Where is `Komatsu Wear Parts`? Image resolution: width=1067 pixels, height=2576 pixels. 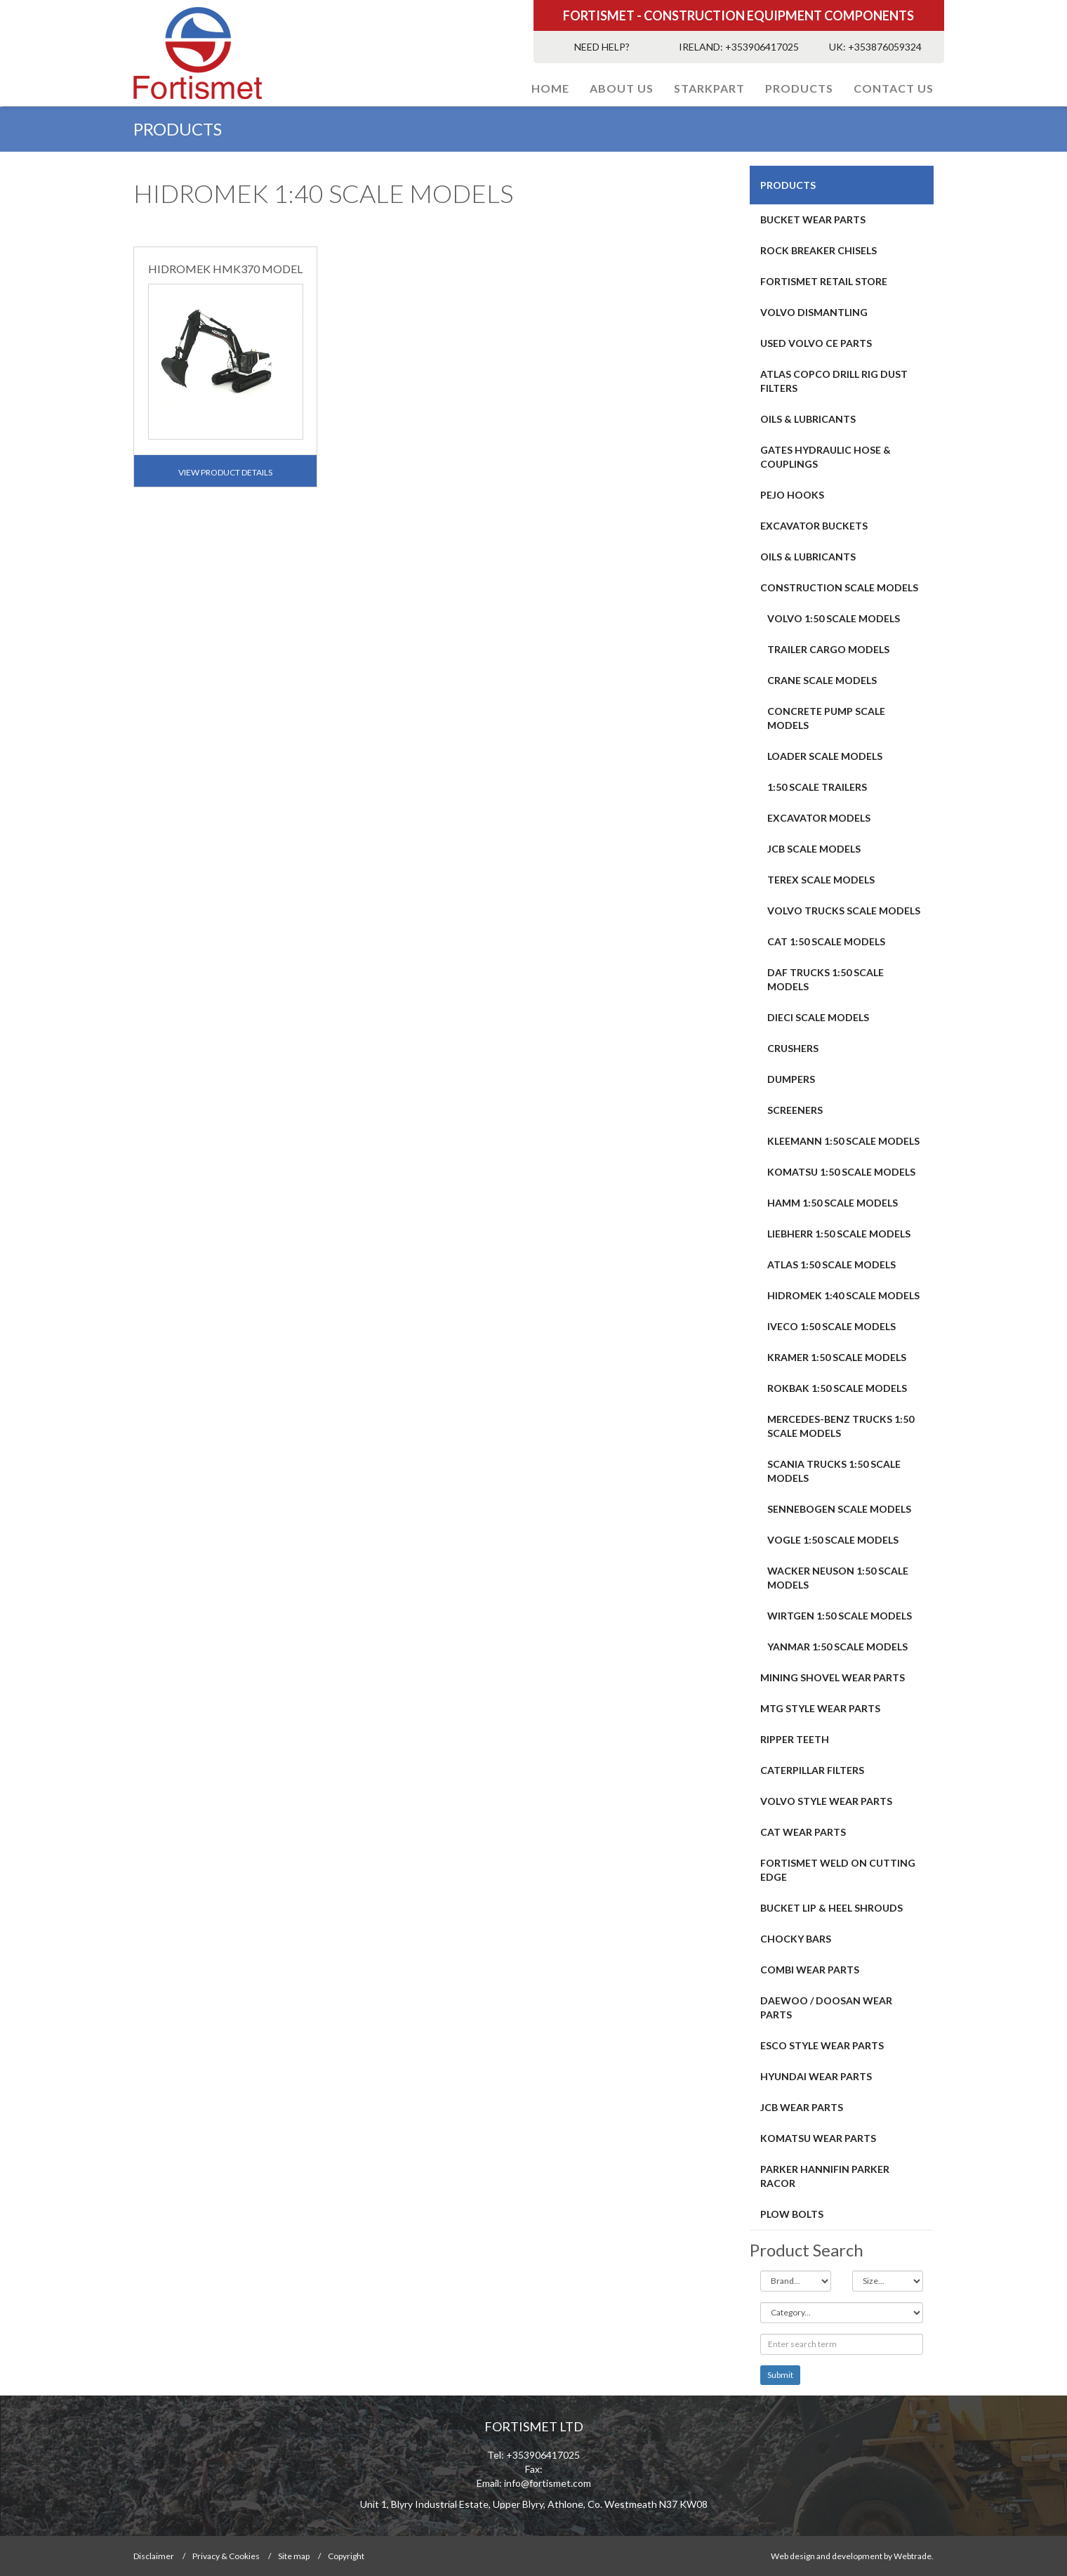 Komatsu Wear Parts is located at coordinates (818, 2138).